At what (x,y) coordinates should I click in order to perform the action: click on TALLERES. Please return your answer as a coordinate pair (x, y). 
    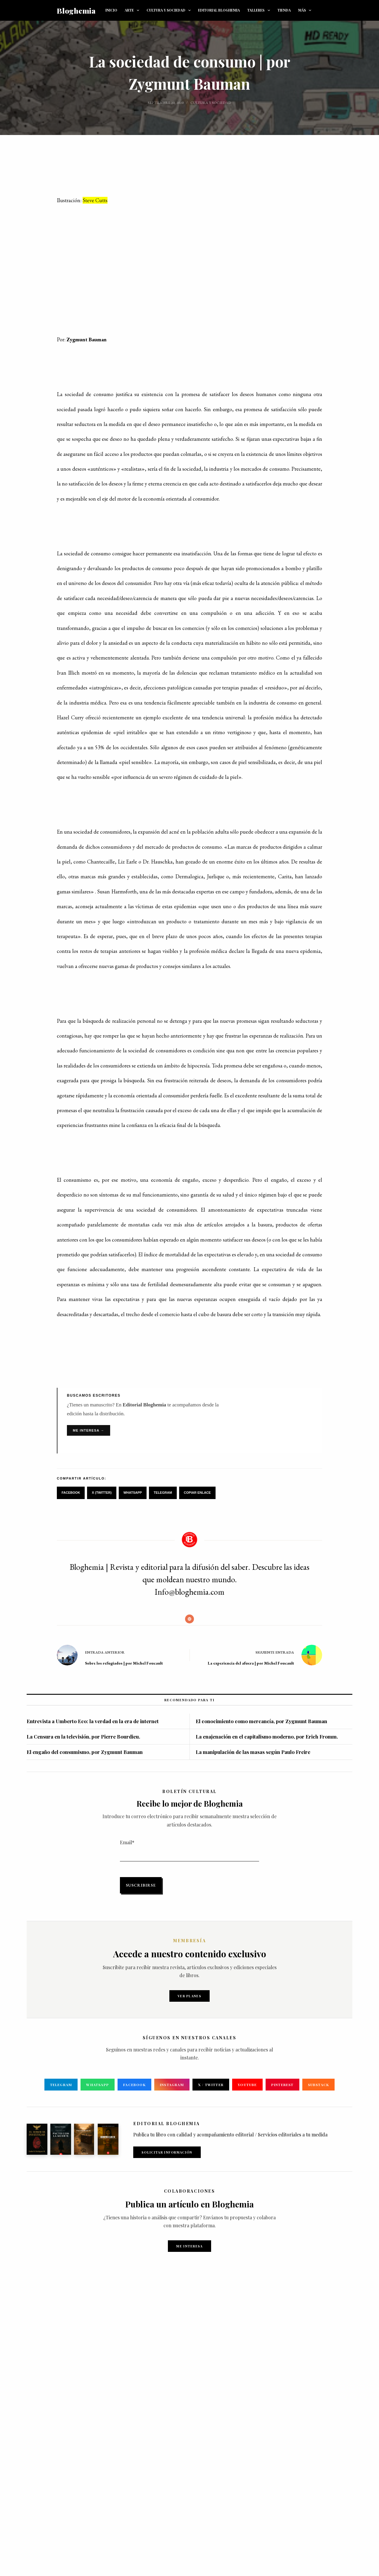
    Looking at the image, I should click on (259, 10).